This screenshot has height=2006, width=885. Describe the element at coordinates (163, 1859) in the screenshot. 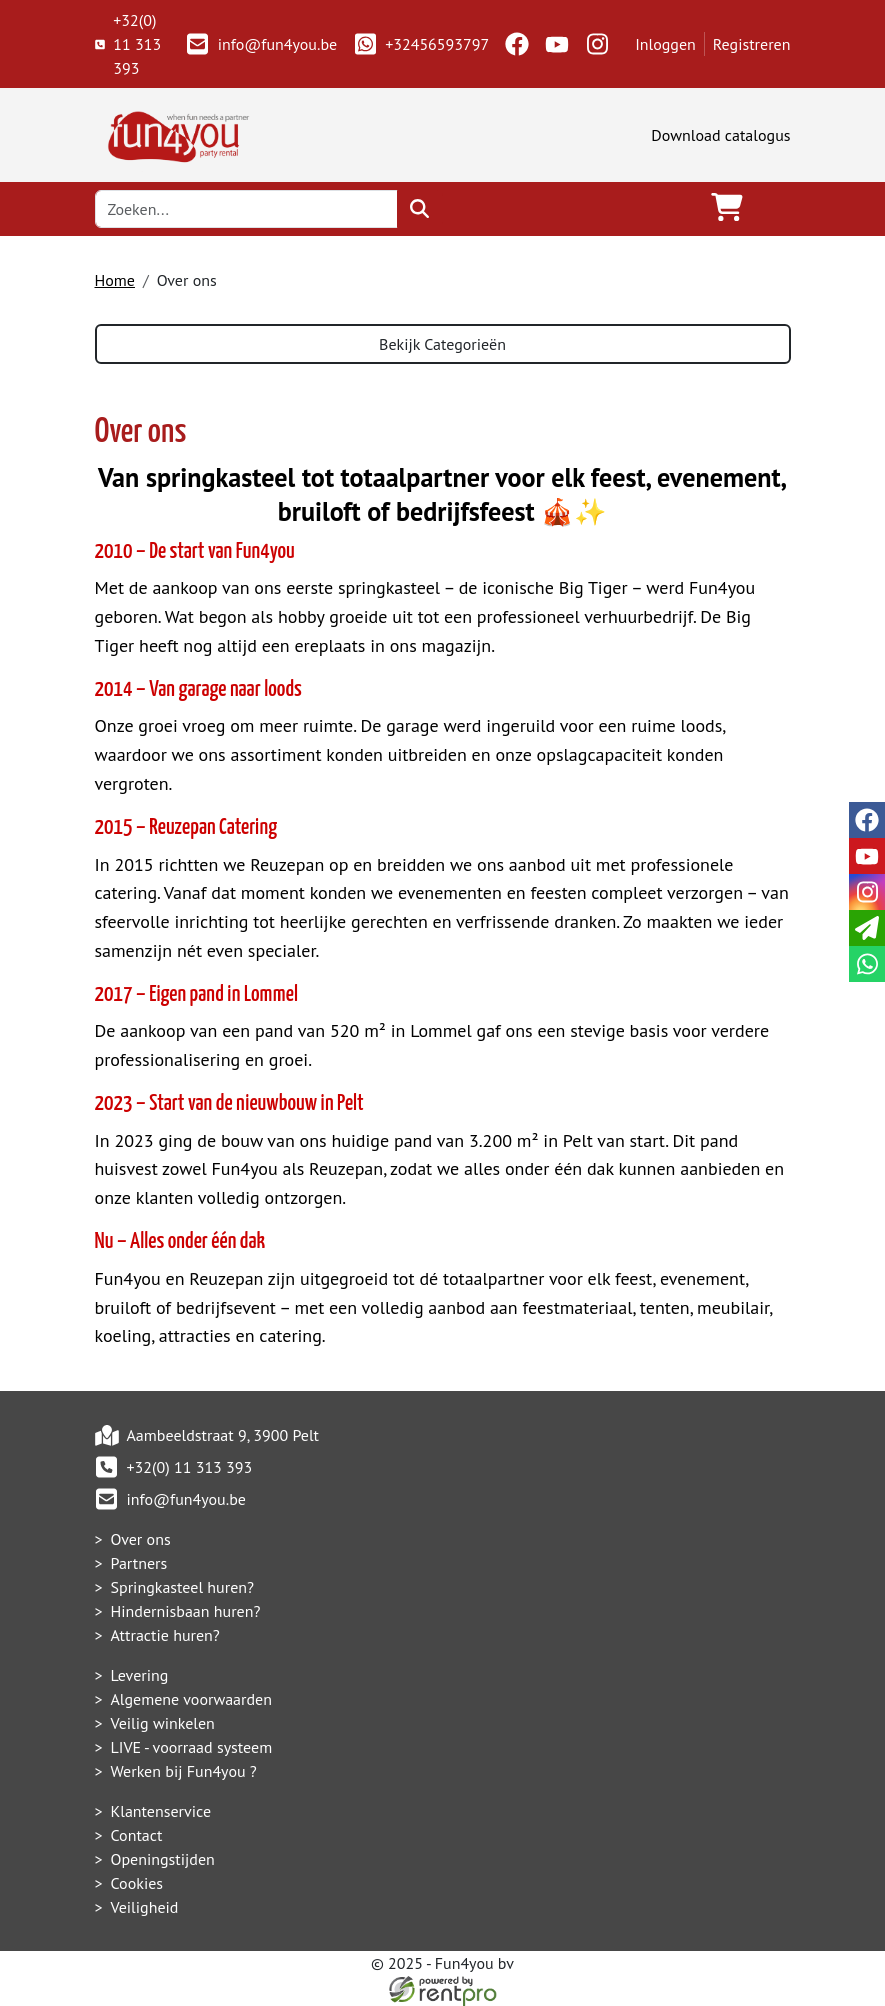

I see `Openingstijden` at that location.